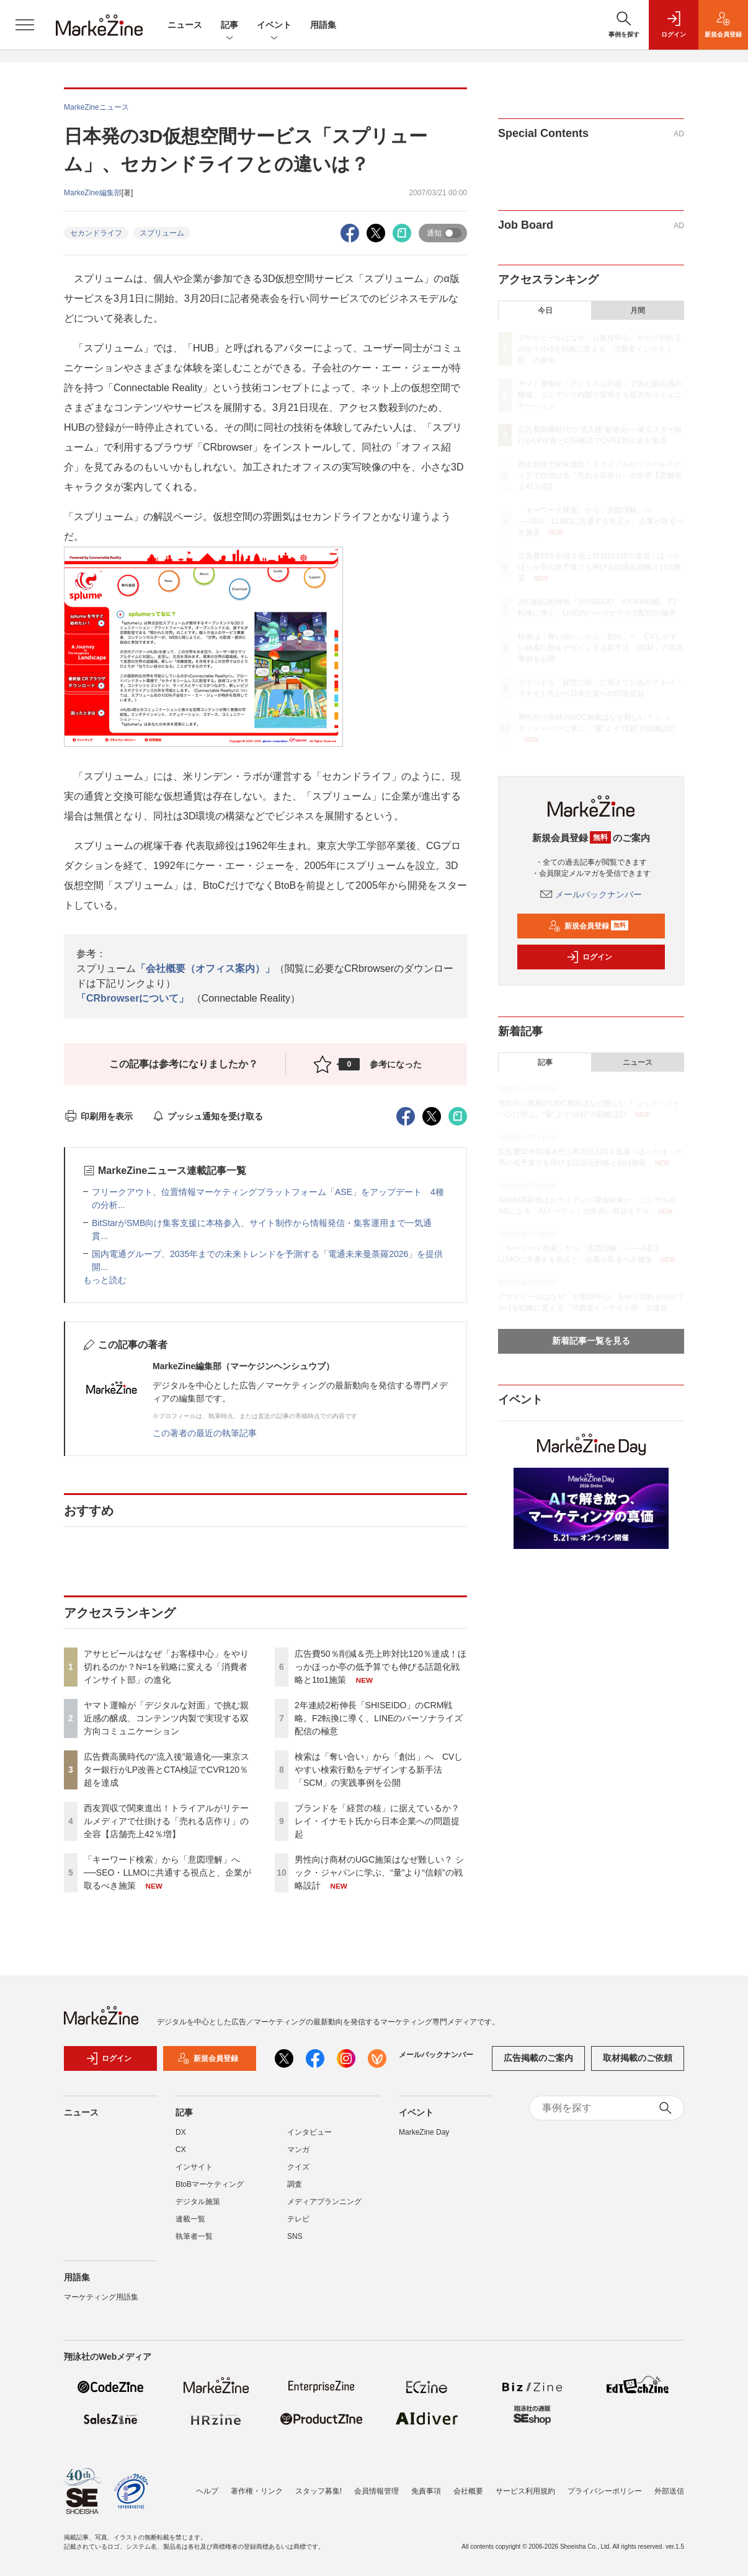 The width and height of the screenshot is (748, 2576). Describe the element at coordinates (294, 2184) in the screenshot. I see `調査` at that location.